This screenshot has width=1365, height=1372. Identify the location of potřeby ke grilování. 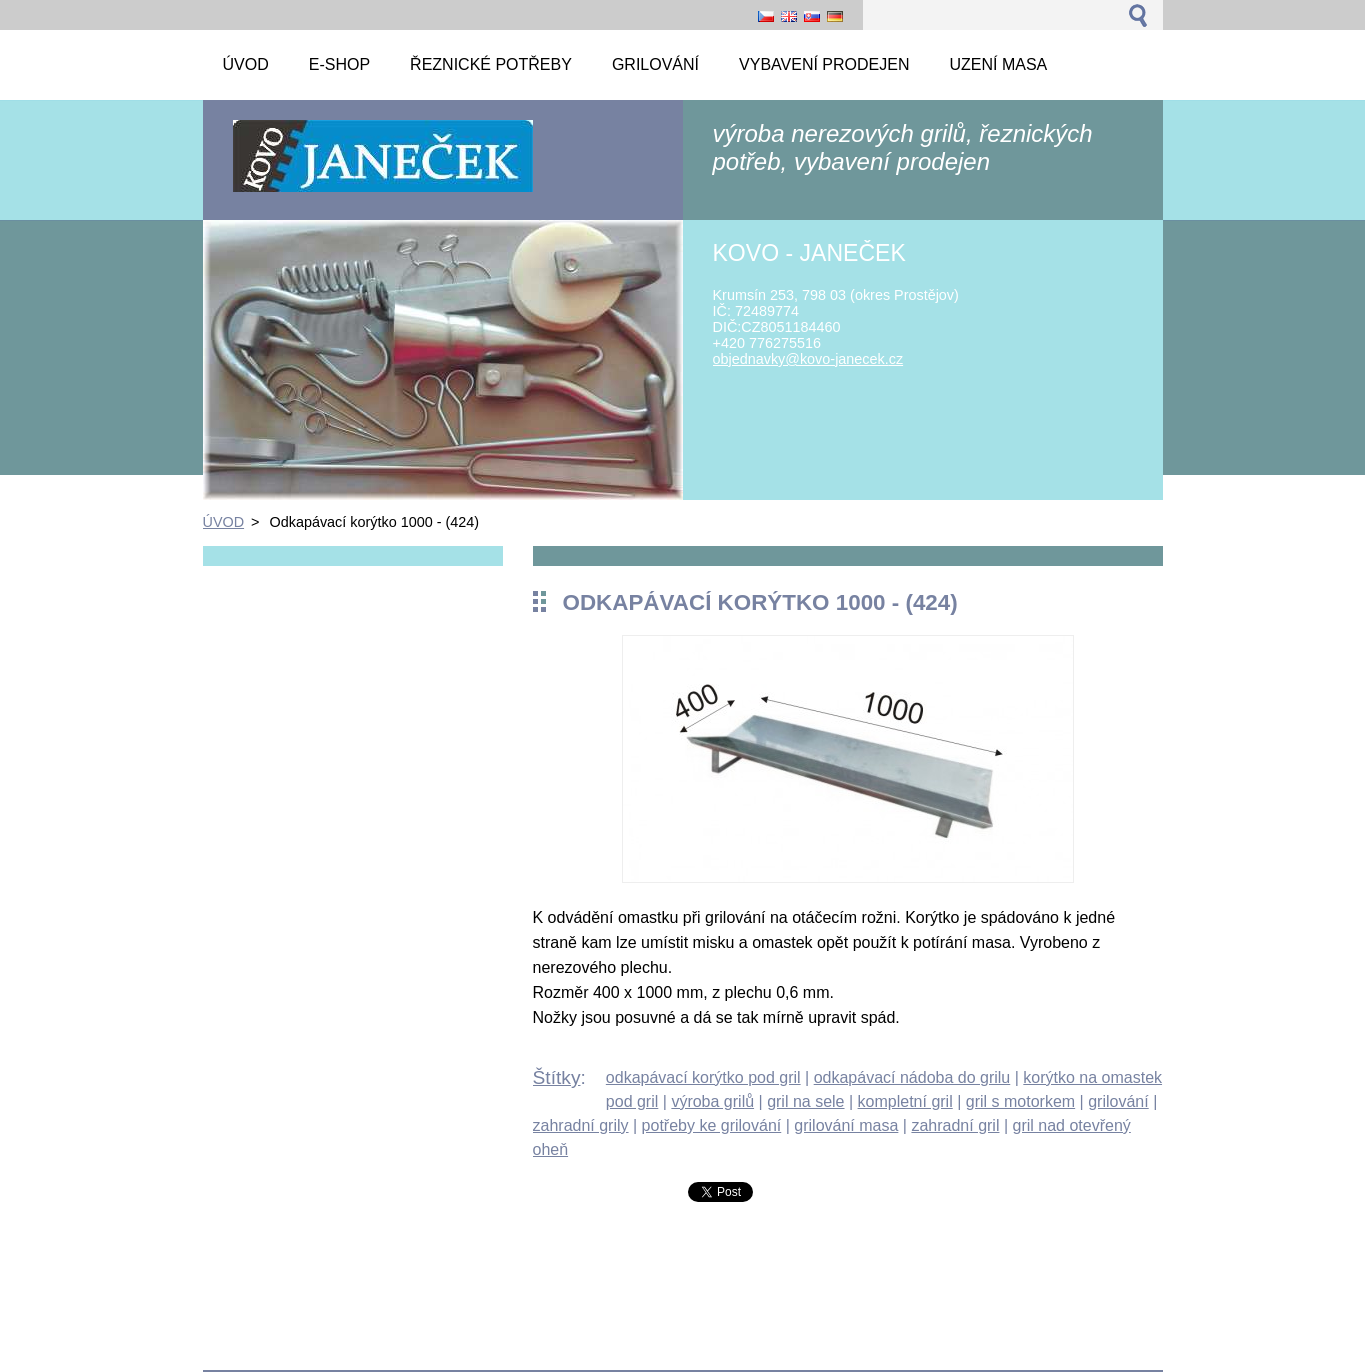
(712, 1125).